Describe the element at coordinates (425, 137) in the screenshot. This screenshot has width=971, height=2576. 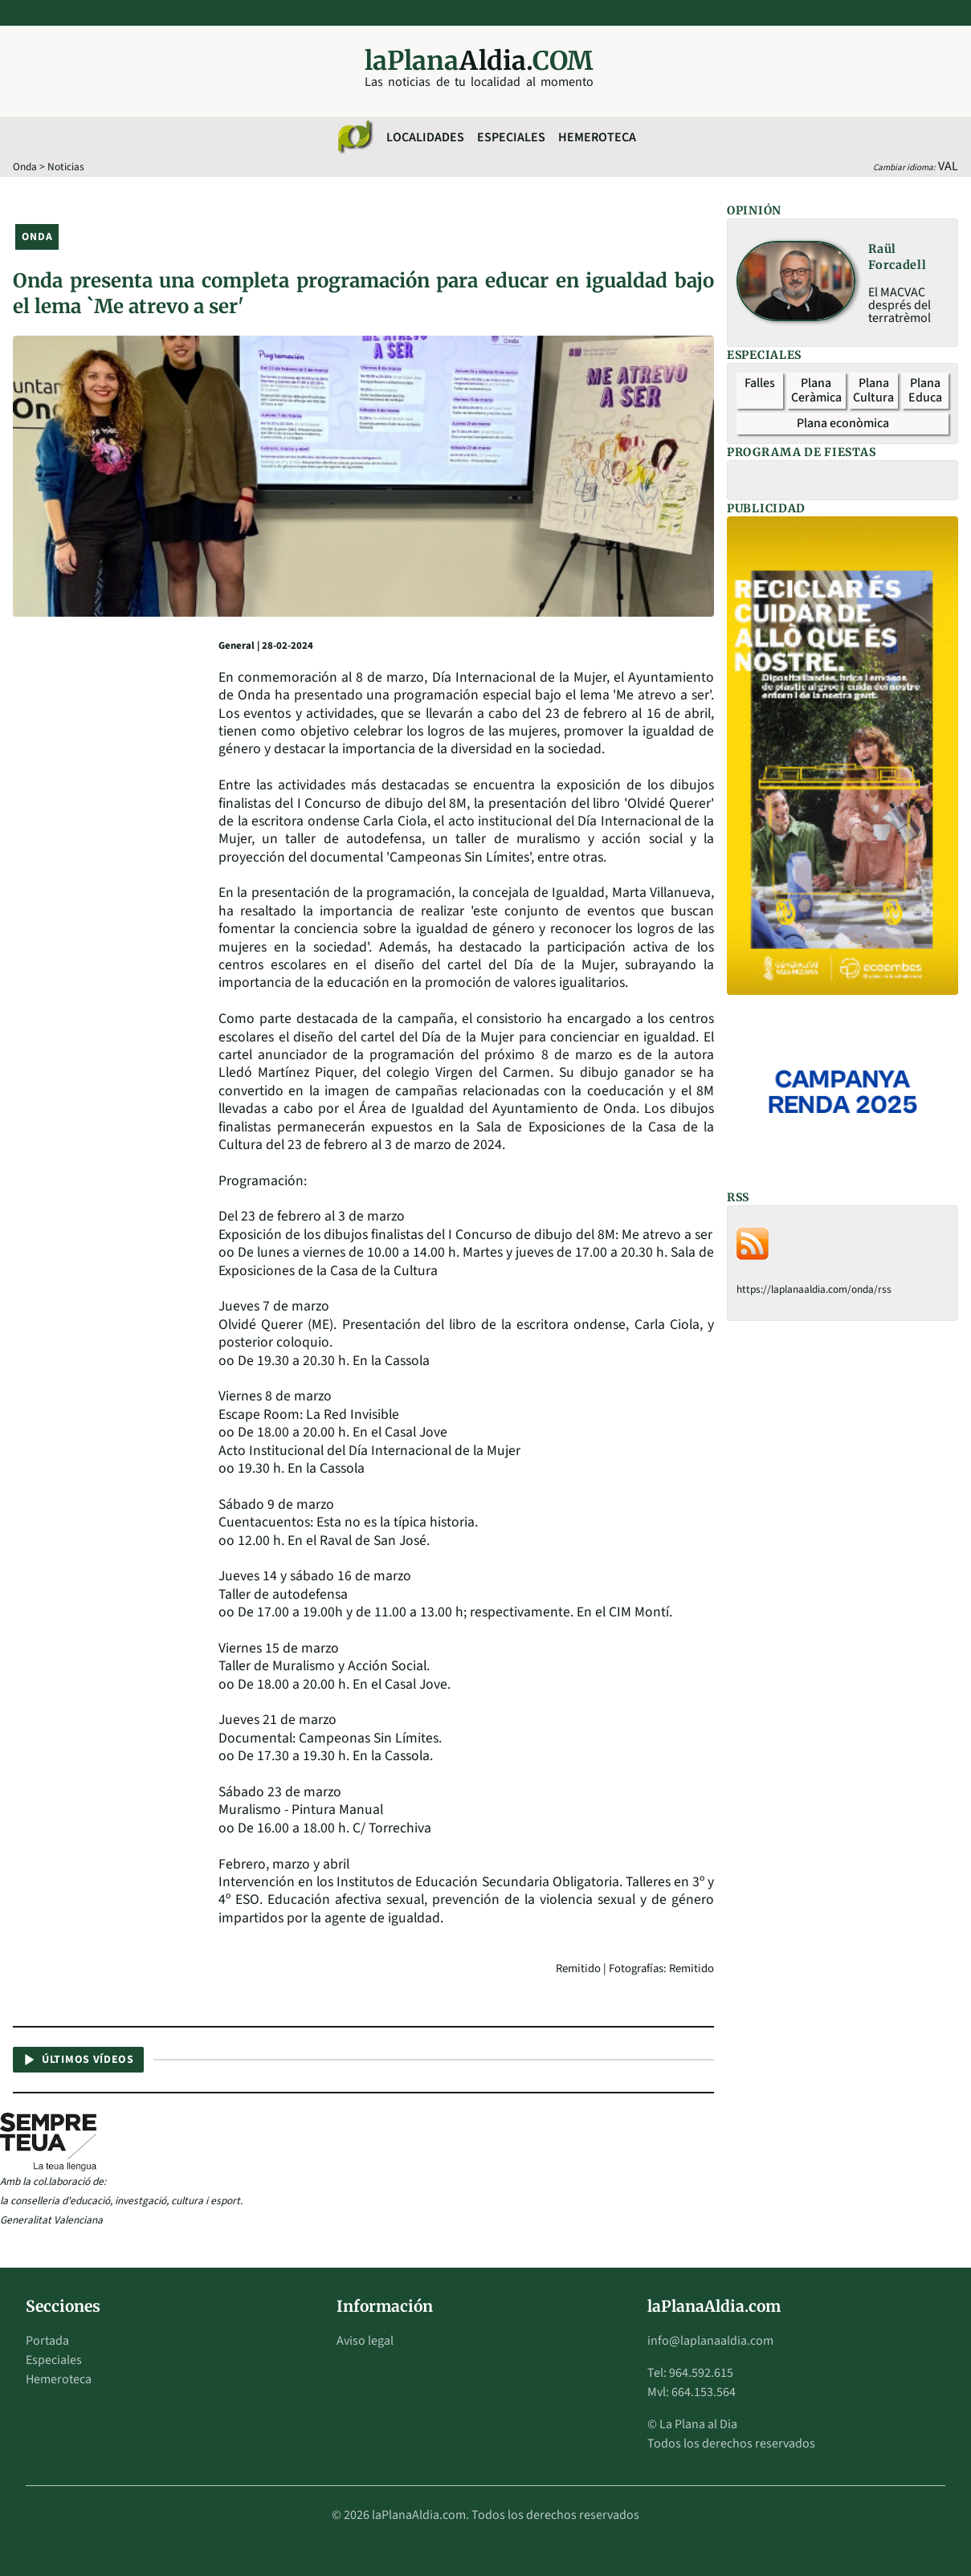
I see `Localidades` at that location.